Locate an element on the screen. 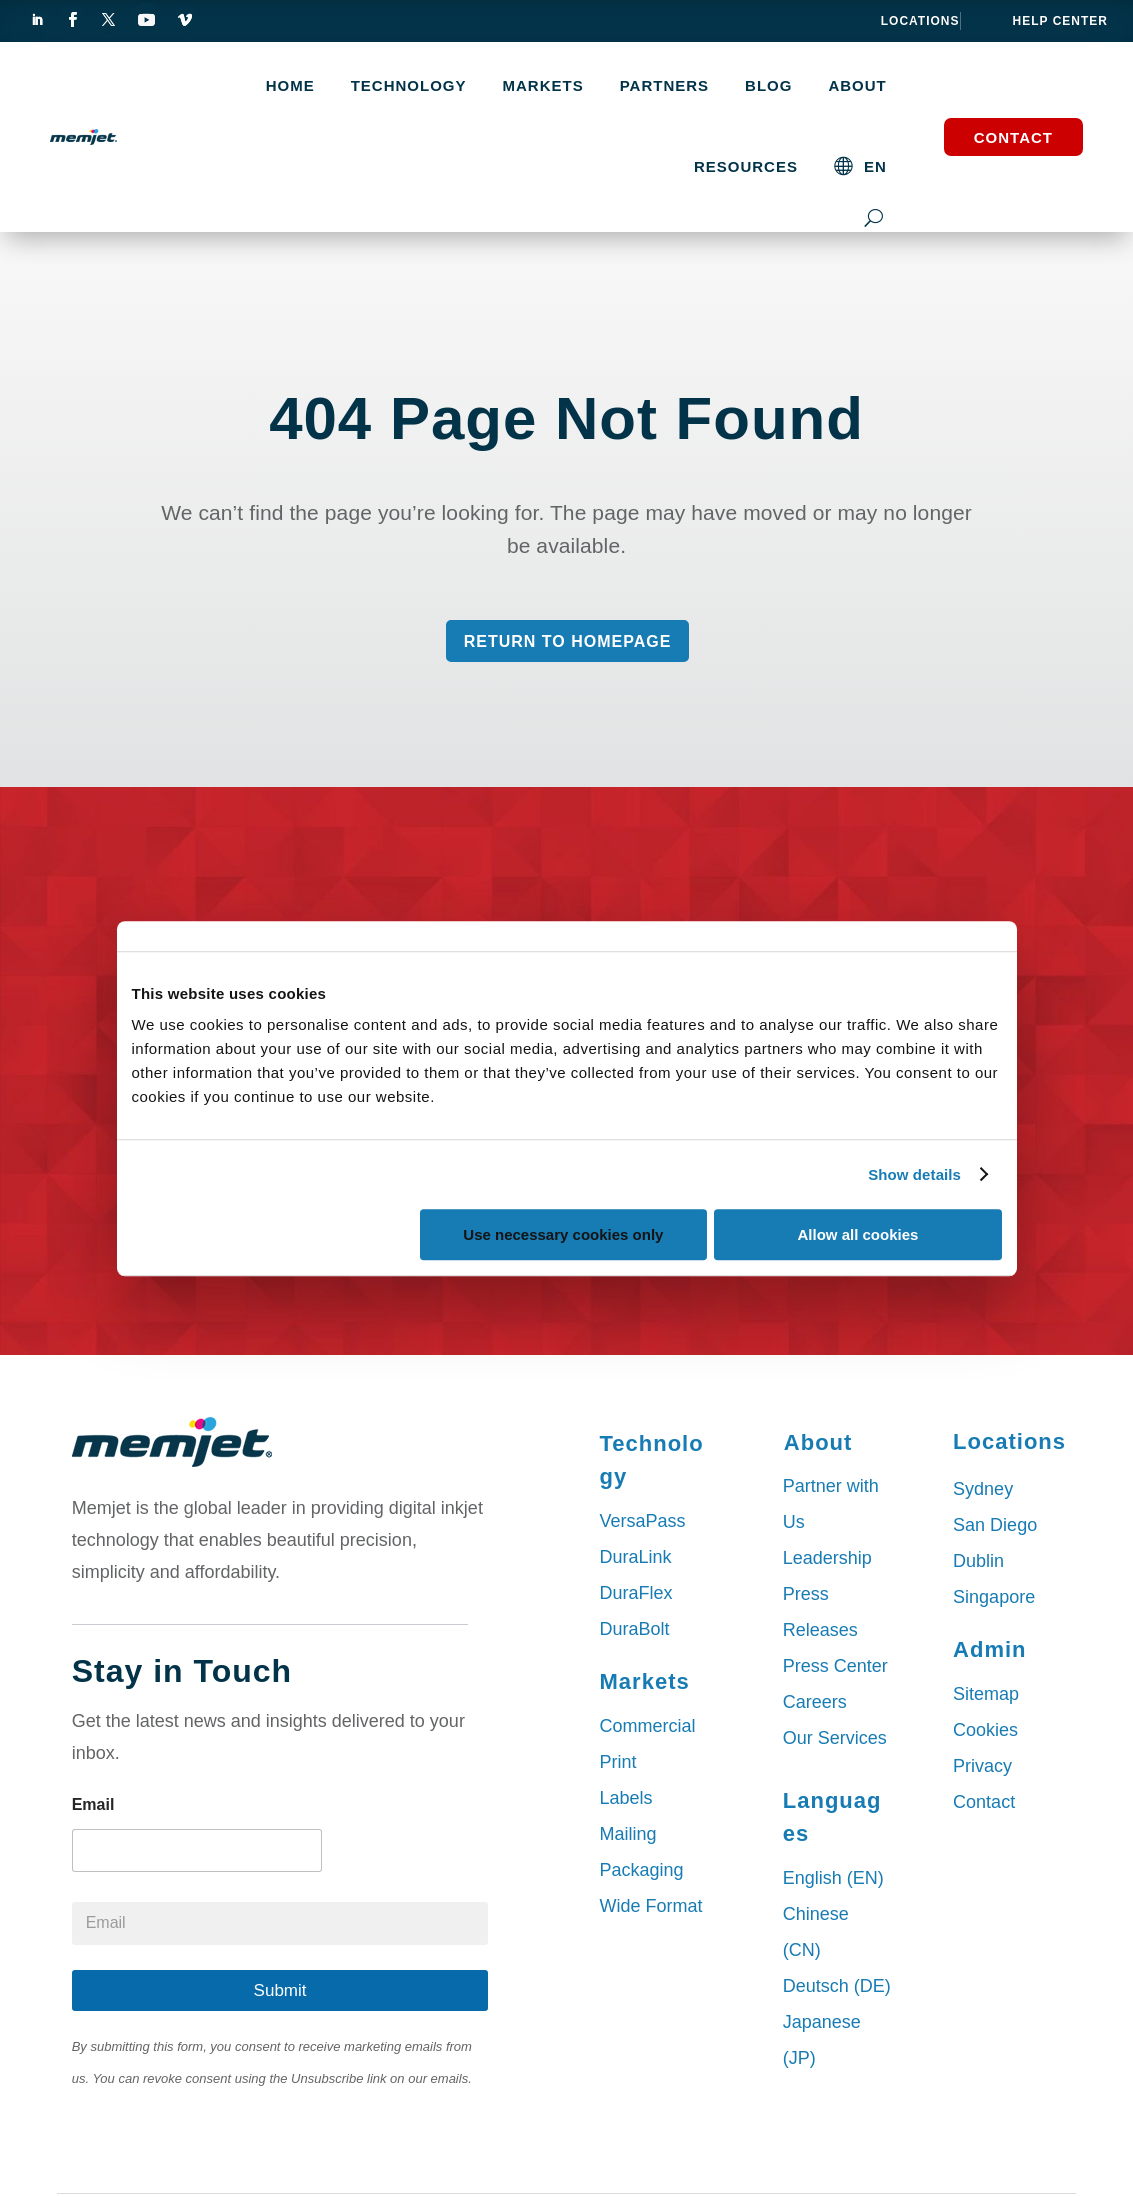 Image resolution: width=1133 pixels, height=2197 pixels. Sydney is located at coordinates (983, 1489).